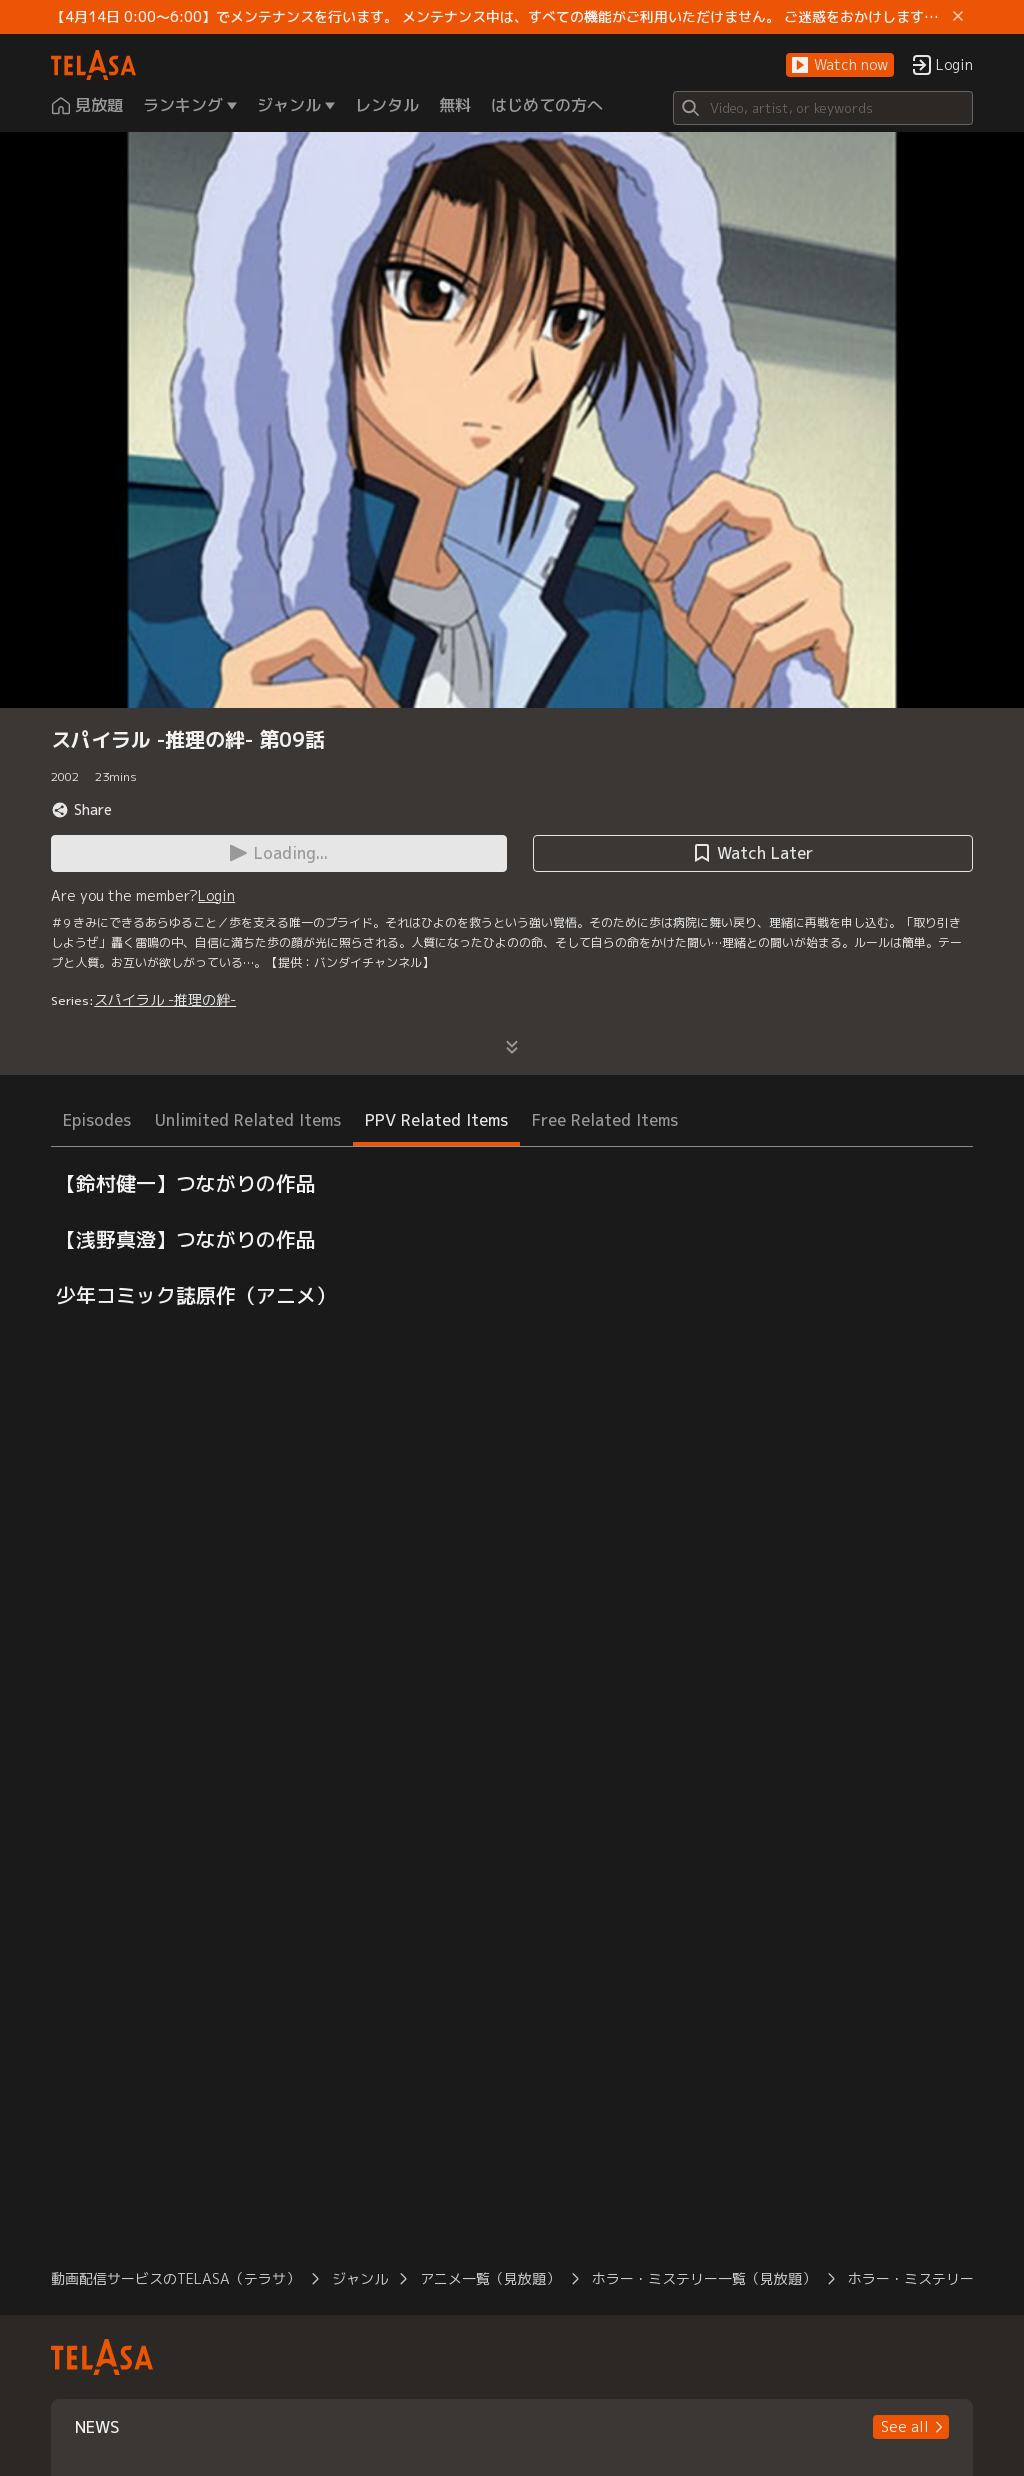 This screenshot has height=2476, width=1024. I want to click on 【4月14日 0:00～6:00】でメンテナンスを行います。 メンテナンス中は、すべての機能がご利用いただけません。 ご迷惑をおかけしますが、ご理解賜りますようお願いします。, so click(498, 17).